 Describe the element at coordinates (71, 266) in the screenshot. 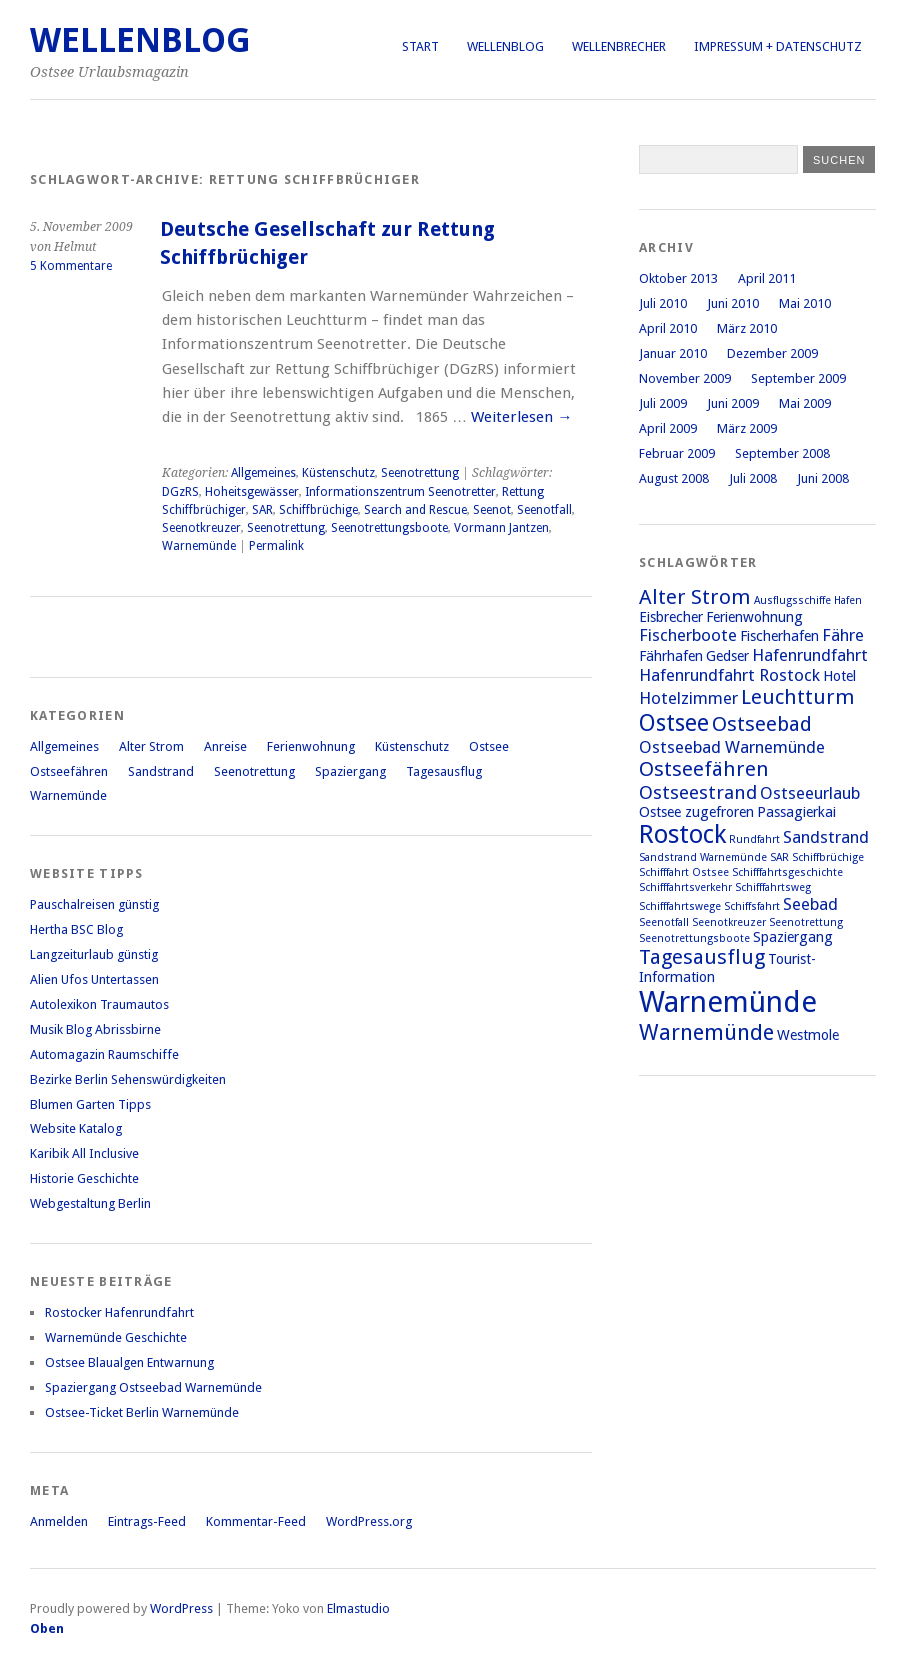

I see `5 Kommentare` at that location.